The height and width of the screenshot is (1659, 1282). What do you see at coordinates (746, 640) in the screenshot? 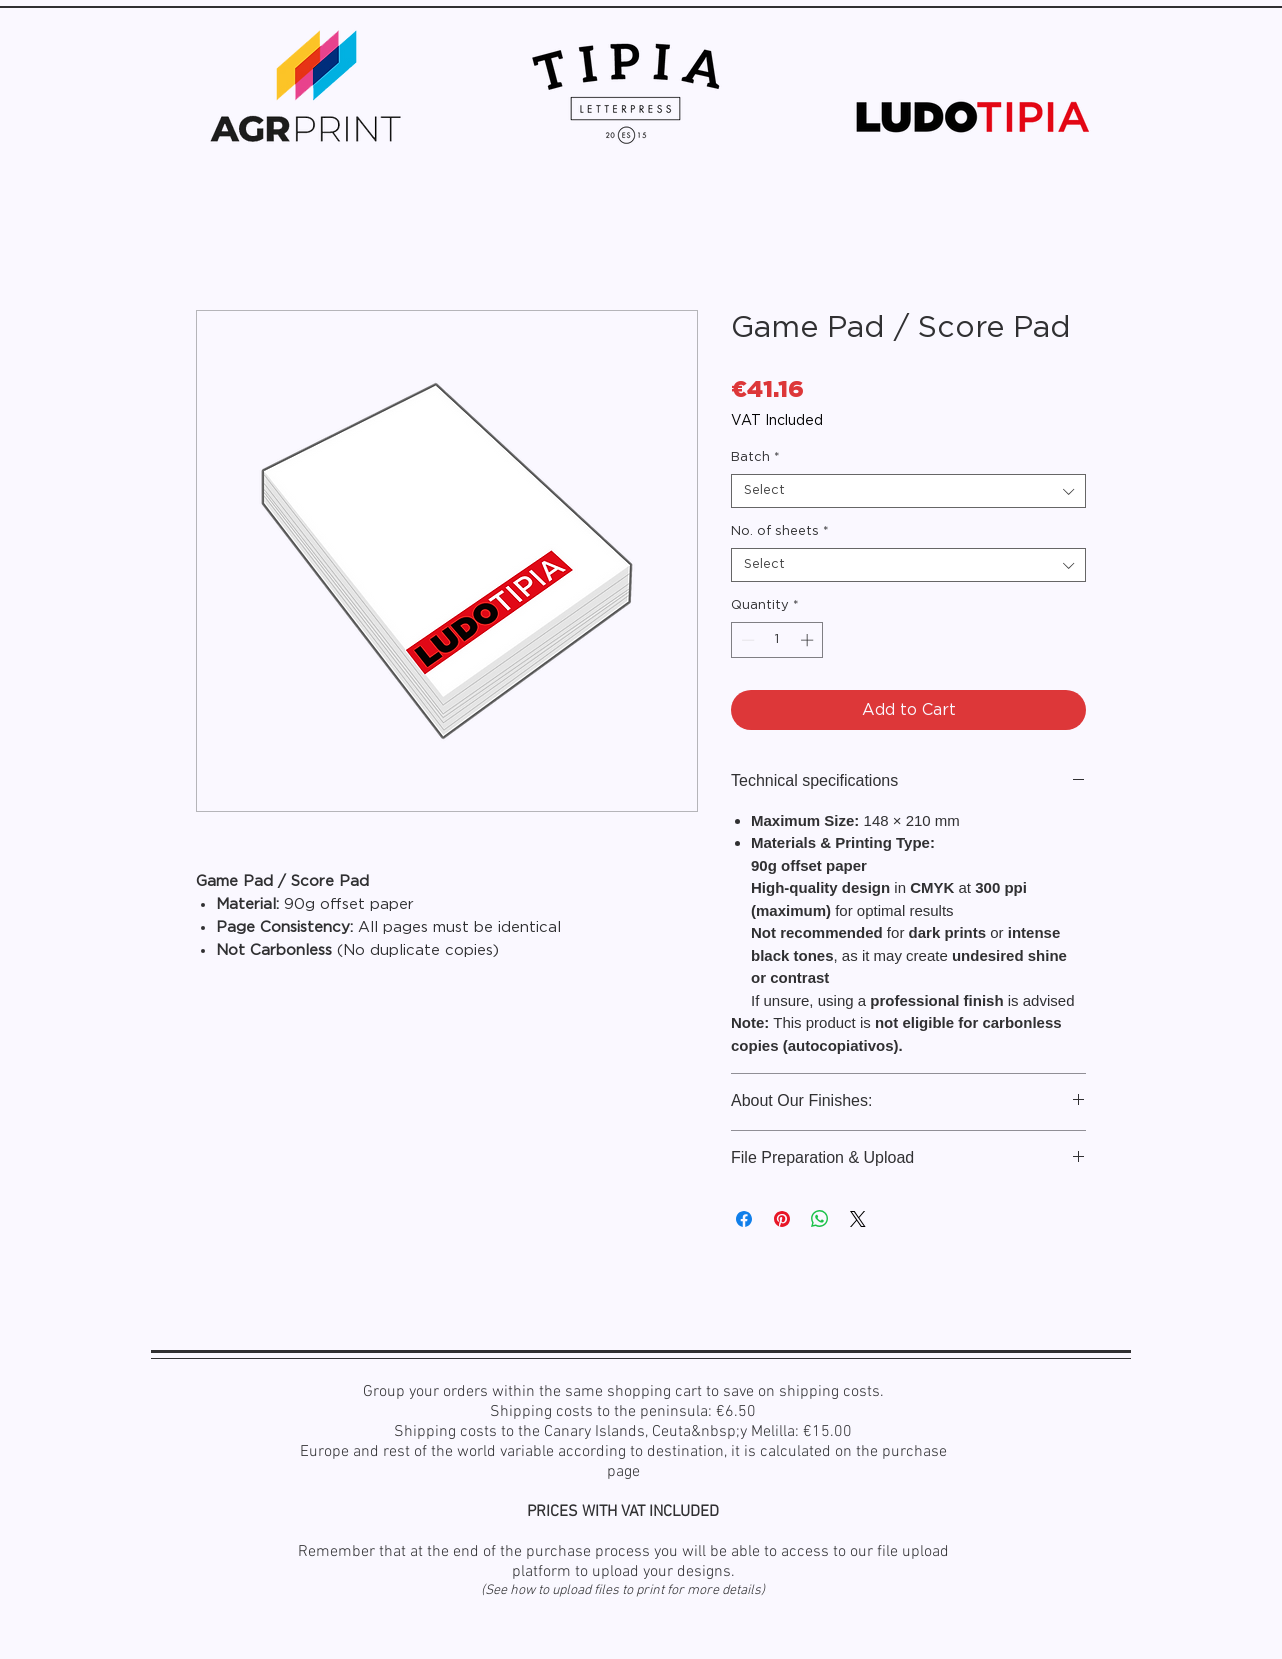
I see `[Decrement]` at bounding box center [746, 640].